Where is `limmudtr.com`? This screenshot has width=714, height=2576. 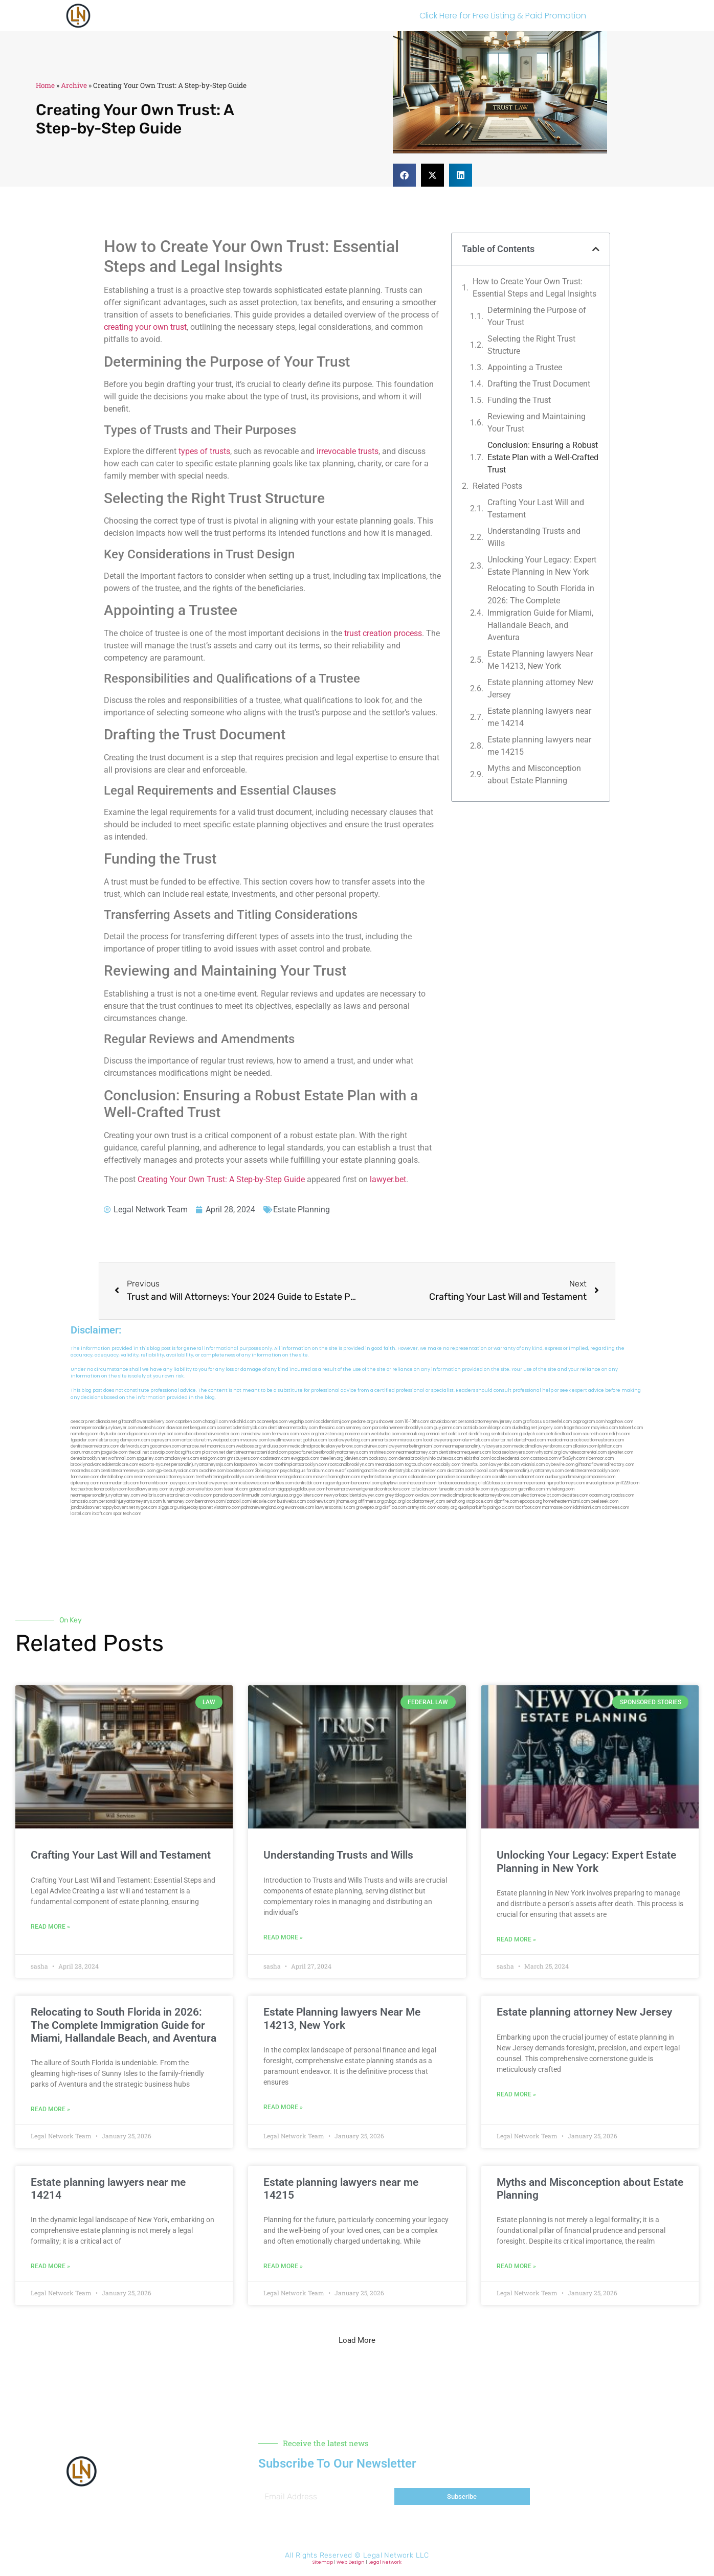 limmudtr.com is located at coordinates (256, 1495).